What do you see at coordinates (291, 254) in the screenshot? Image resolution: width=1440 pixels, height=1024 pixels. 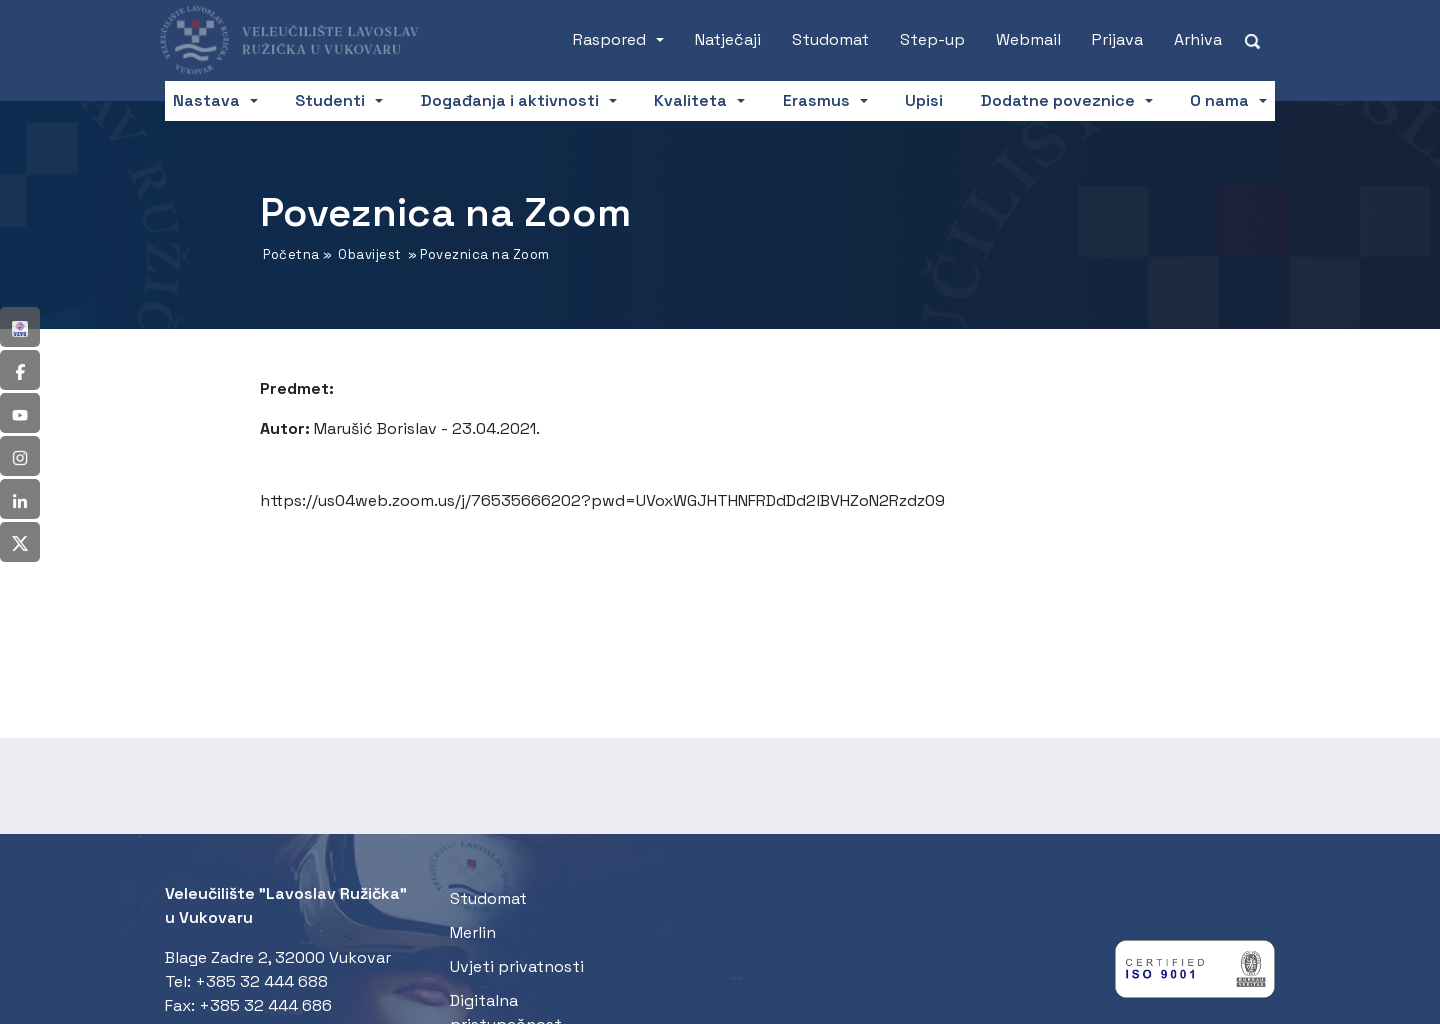 I see `Početna` at bounding box center [291, 254].